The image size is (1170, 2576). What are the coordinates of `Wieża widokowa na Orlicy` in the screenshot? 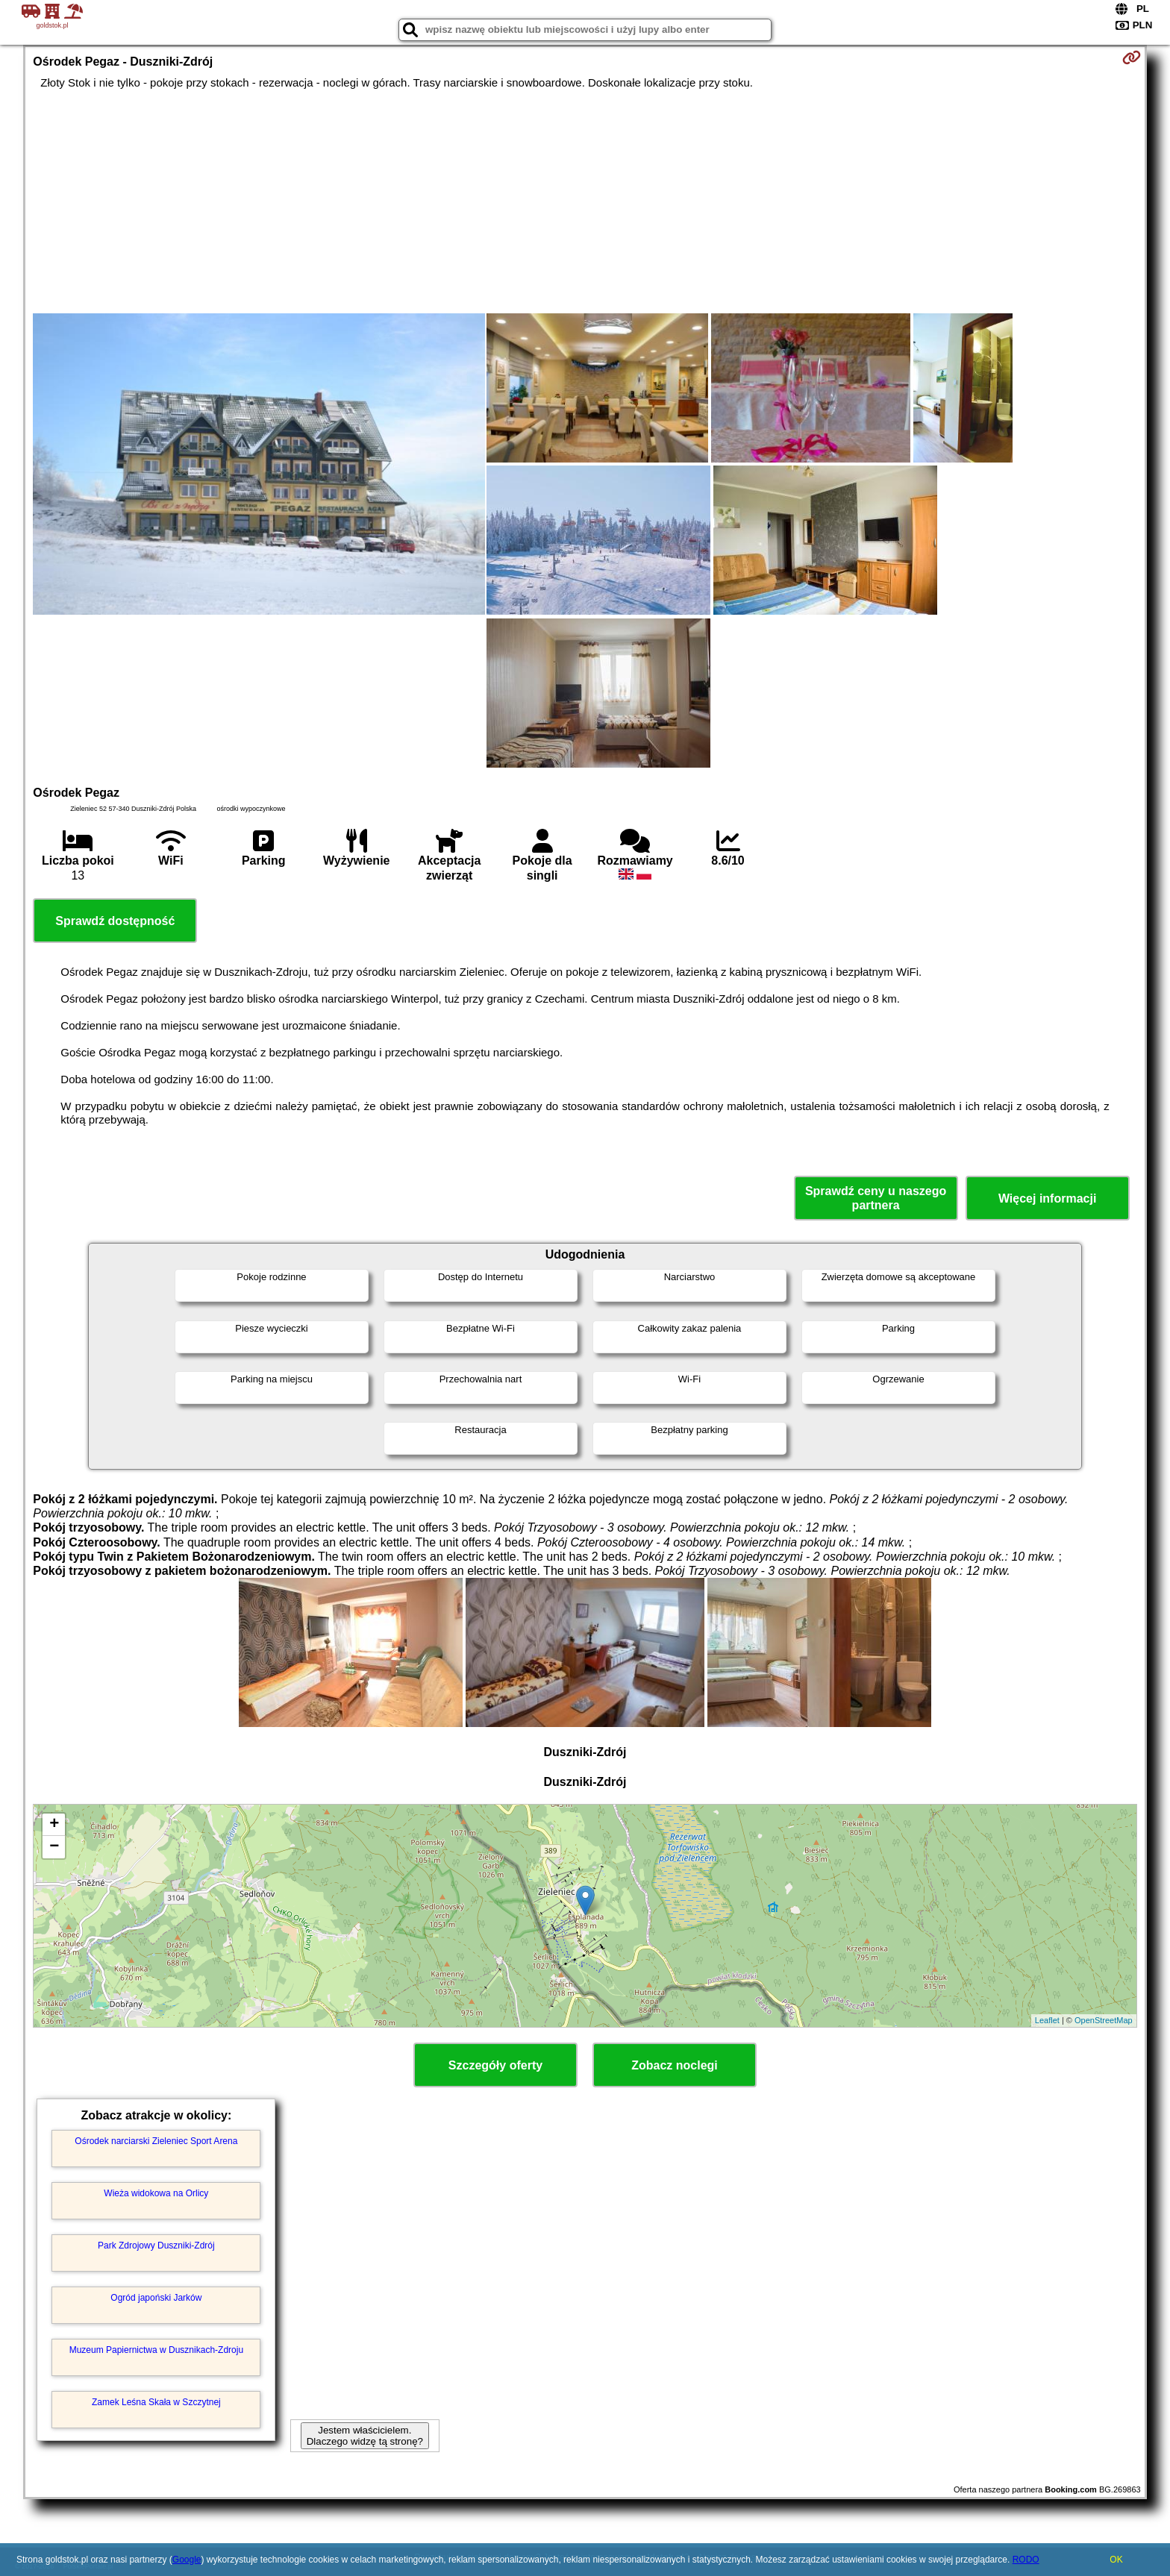 It's located at (156, 2193).